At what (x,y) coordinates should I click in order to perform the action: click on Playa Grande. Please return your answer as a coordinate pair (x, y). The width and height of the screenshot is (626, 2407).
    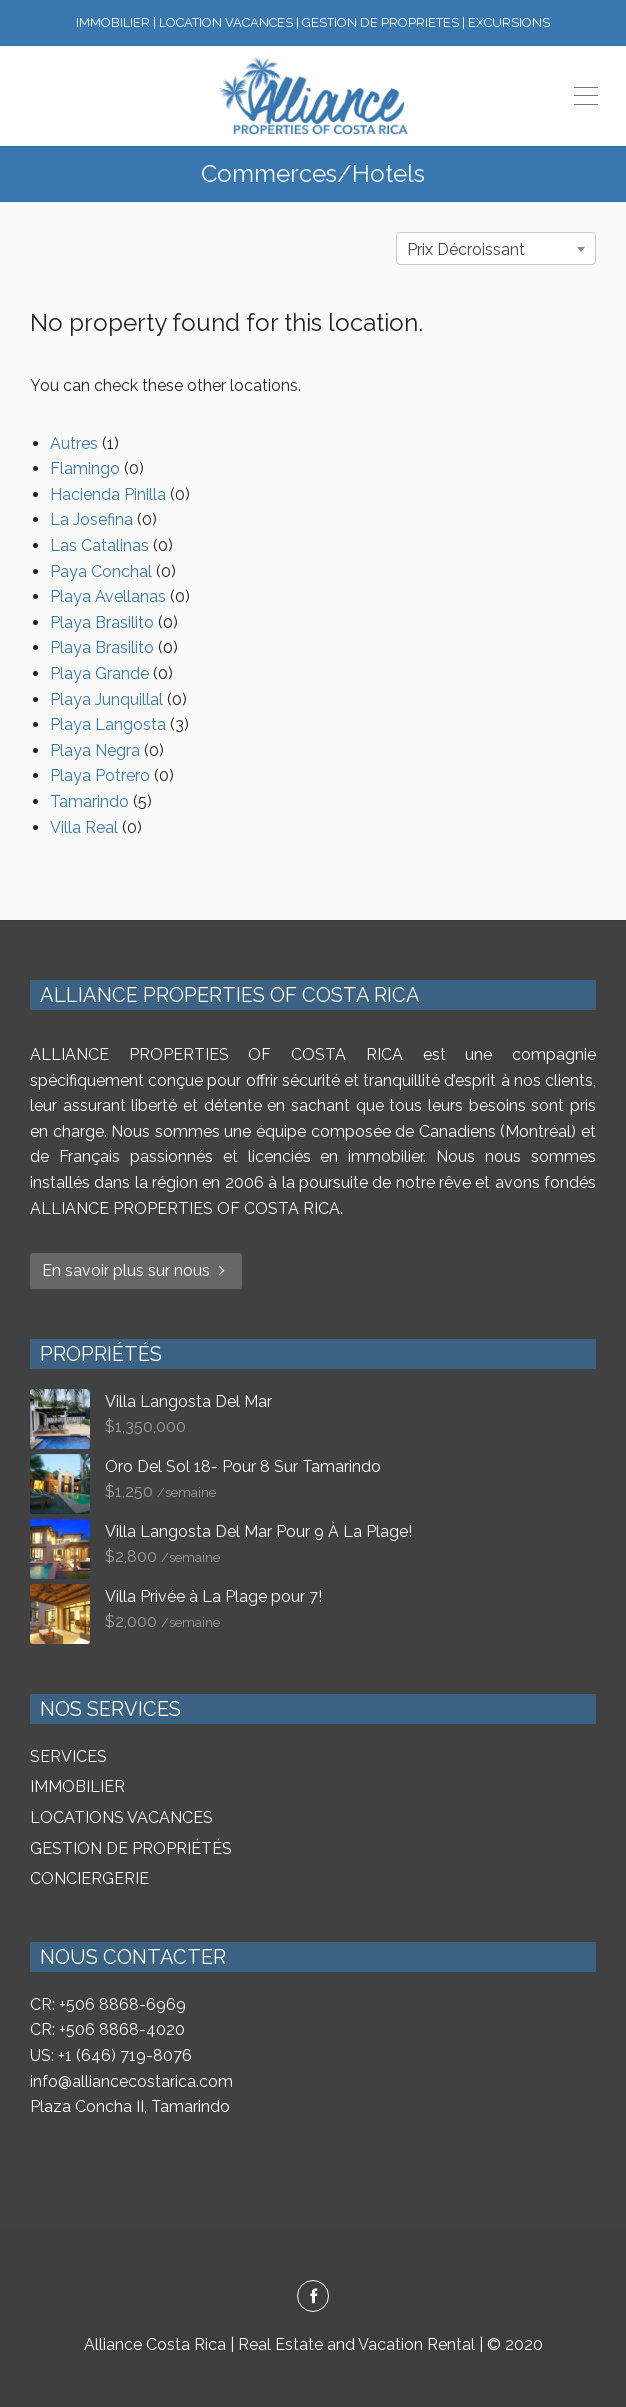
    Looking at the image, I should click on (99, 673).